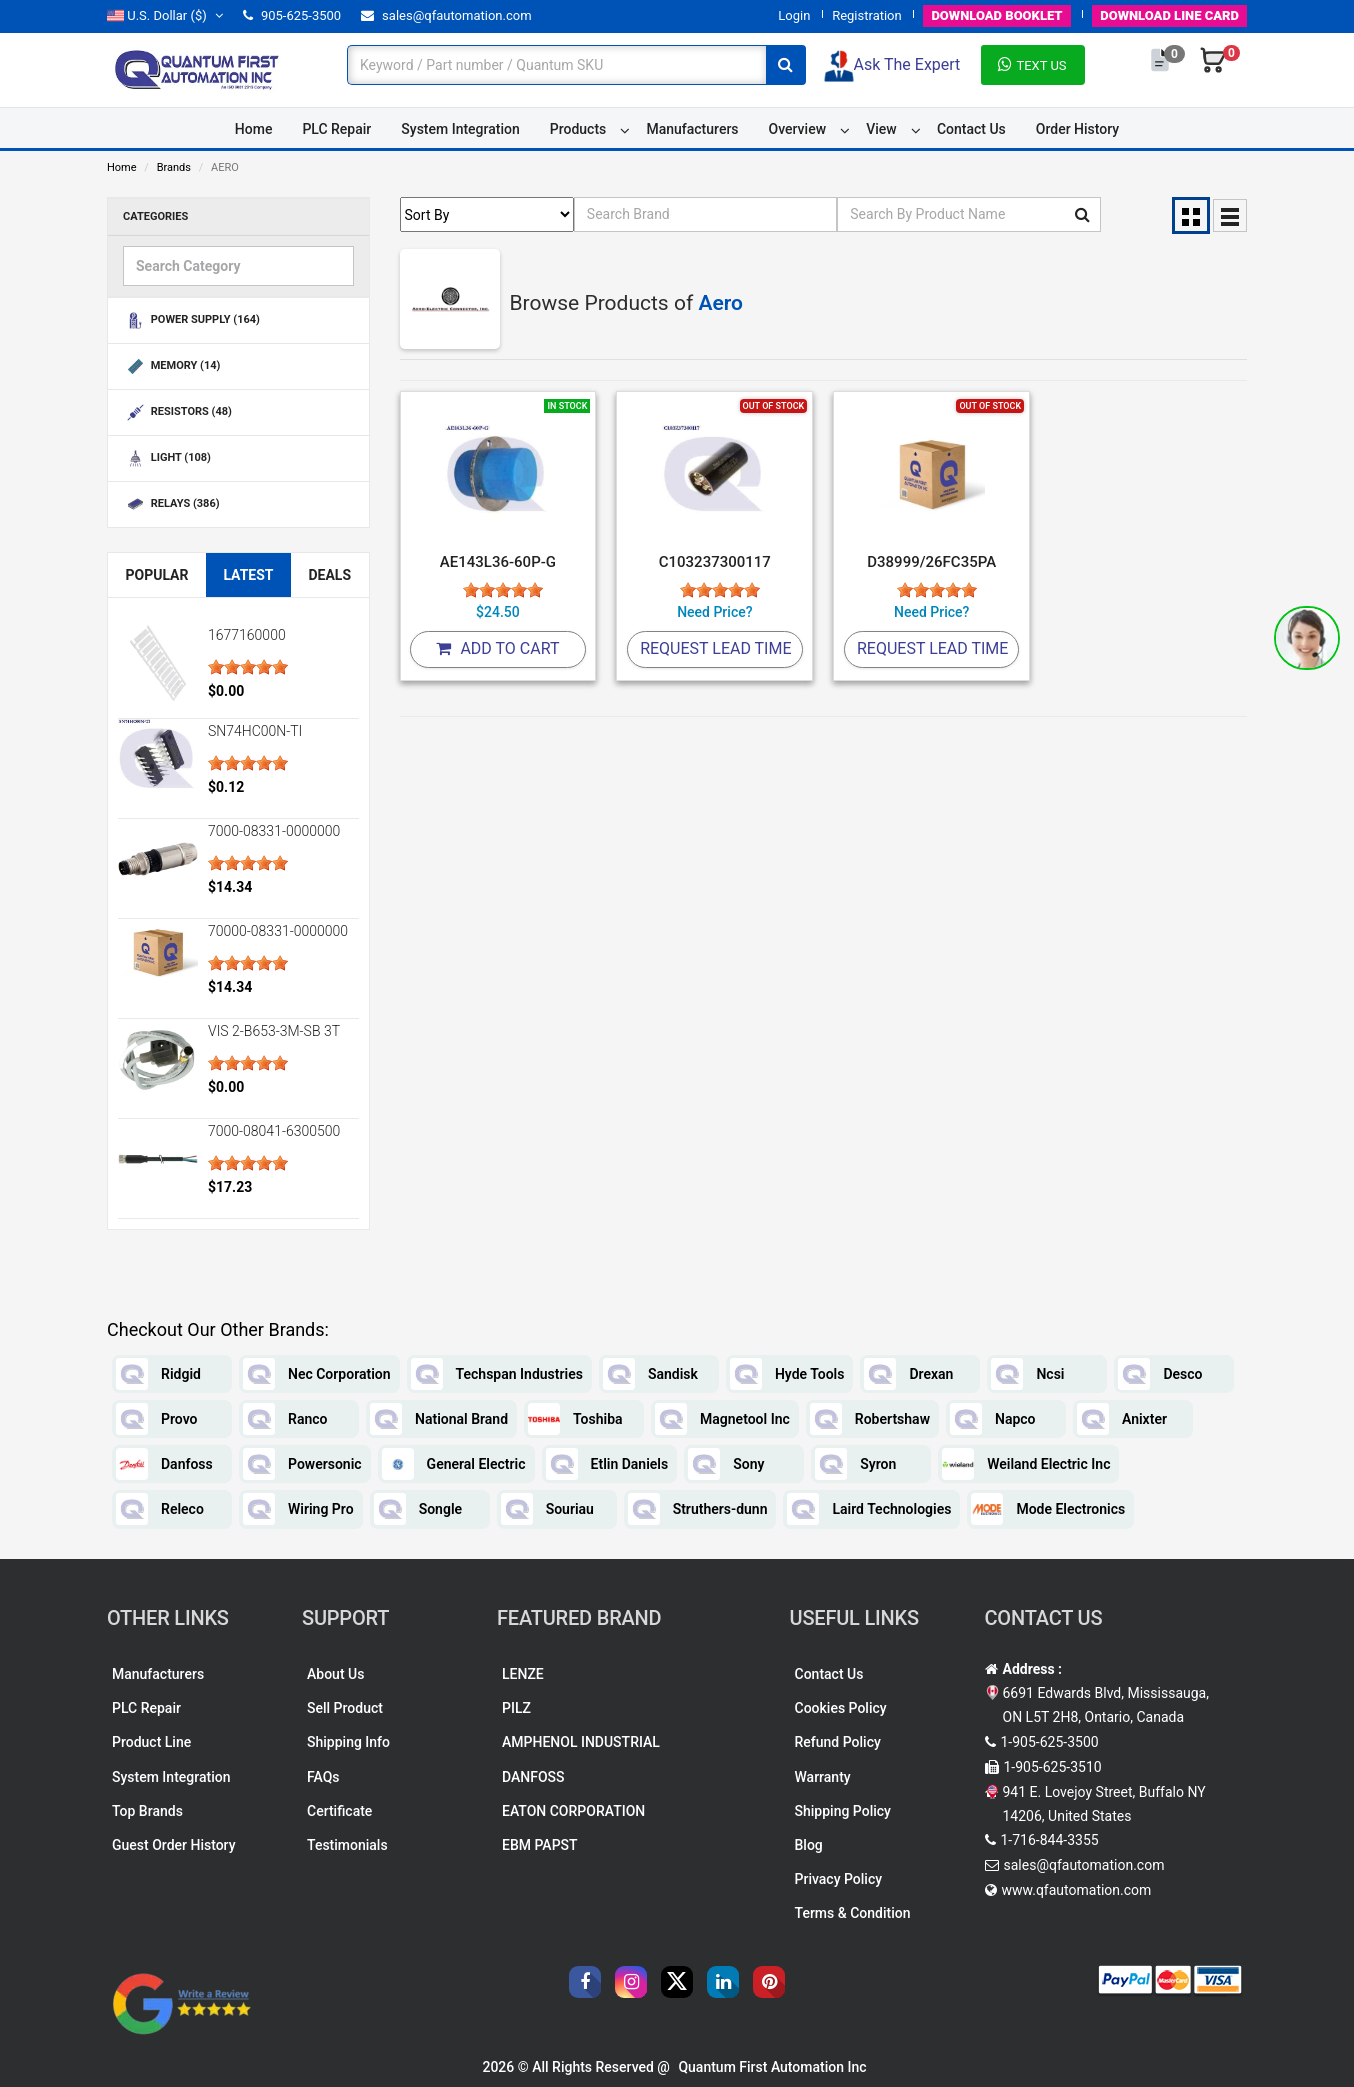 Image resolution: width=1354 pixels, height=2087 pixels. I want to click on Guest Order History, so click(174, 1845).